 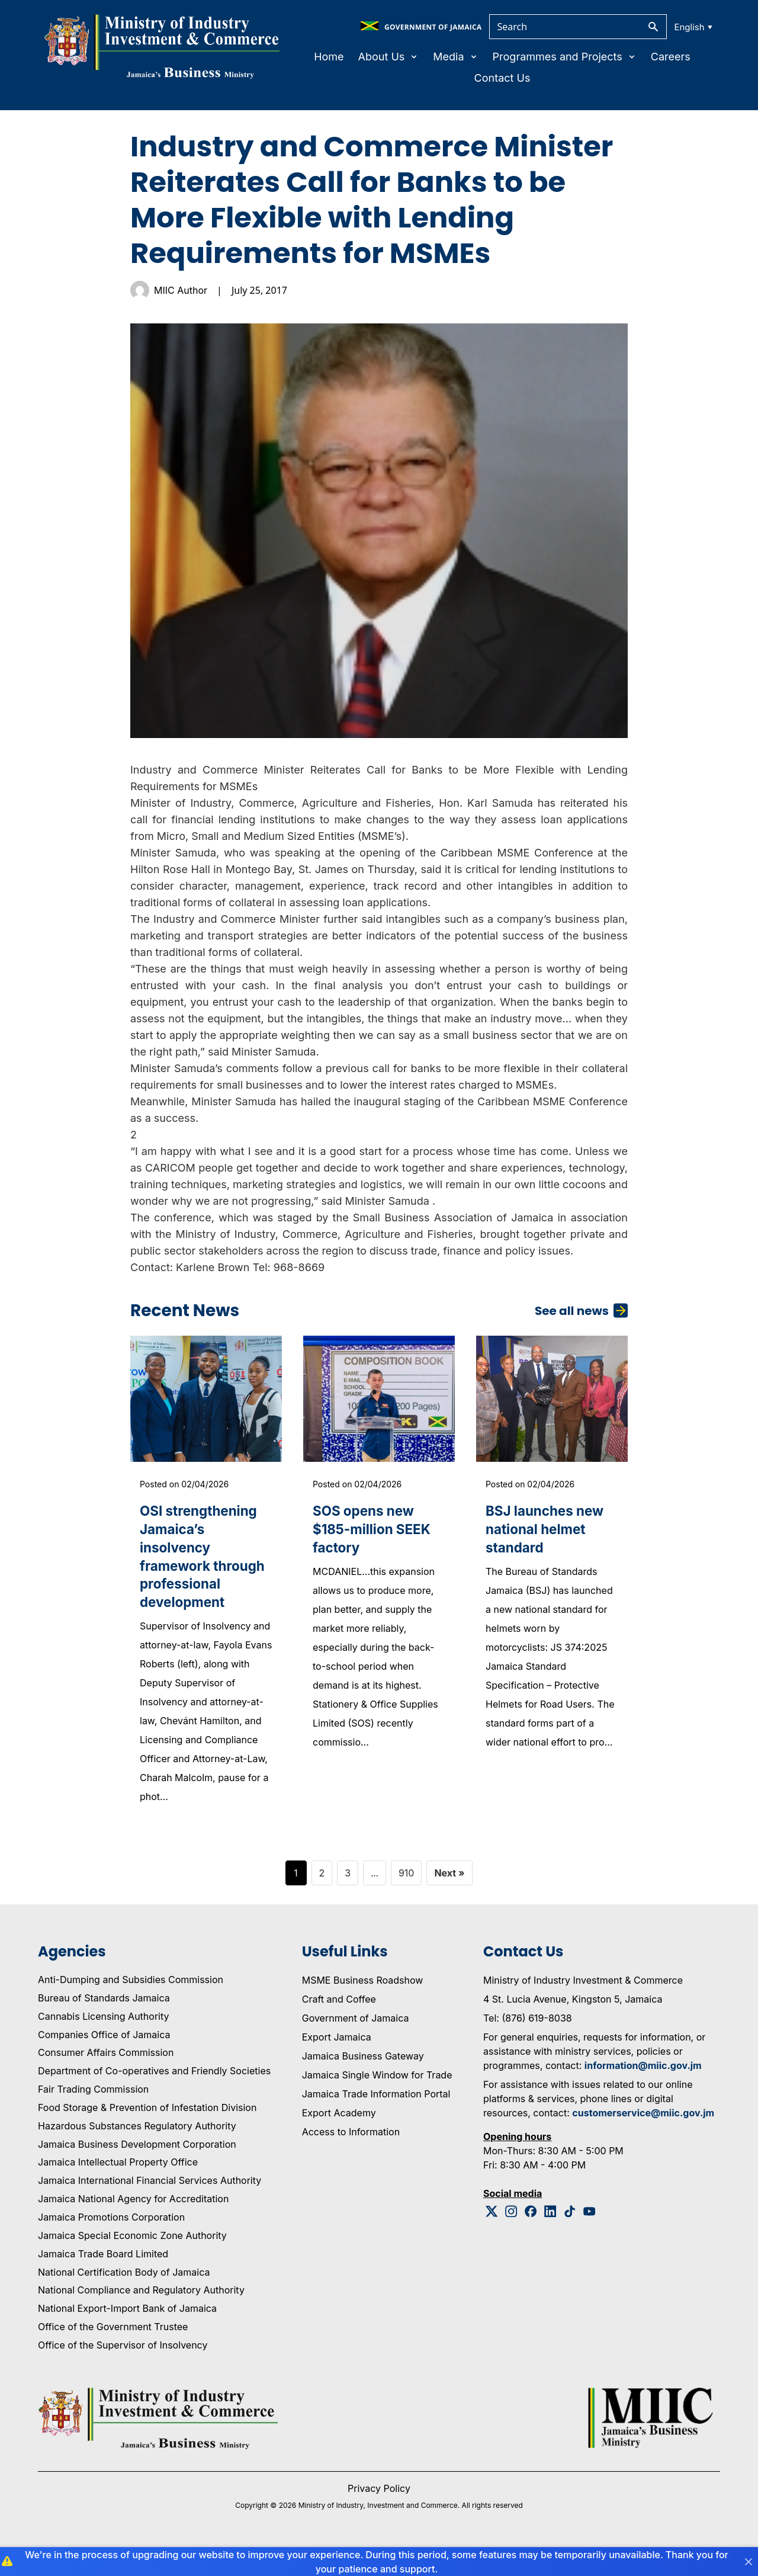 What do you see at coordinates (351, 2159) in the screenshot?
I see `Access to Information` at bounding box center [351, 2159].